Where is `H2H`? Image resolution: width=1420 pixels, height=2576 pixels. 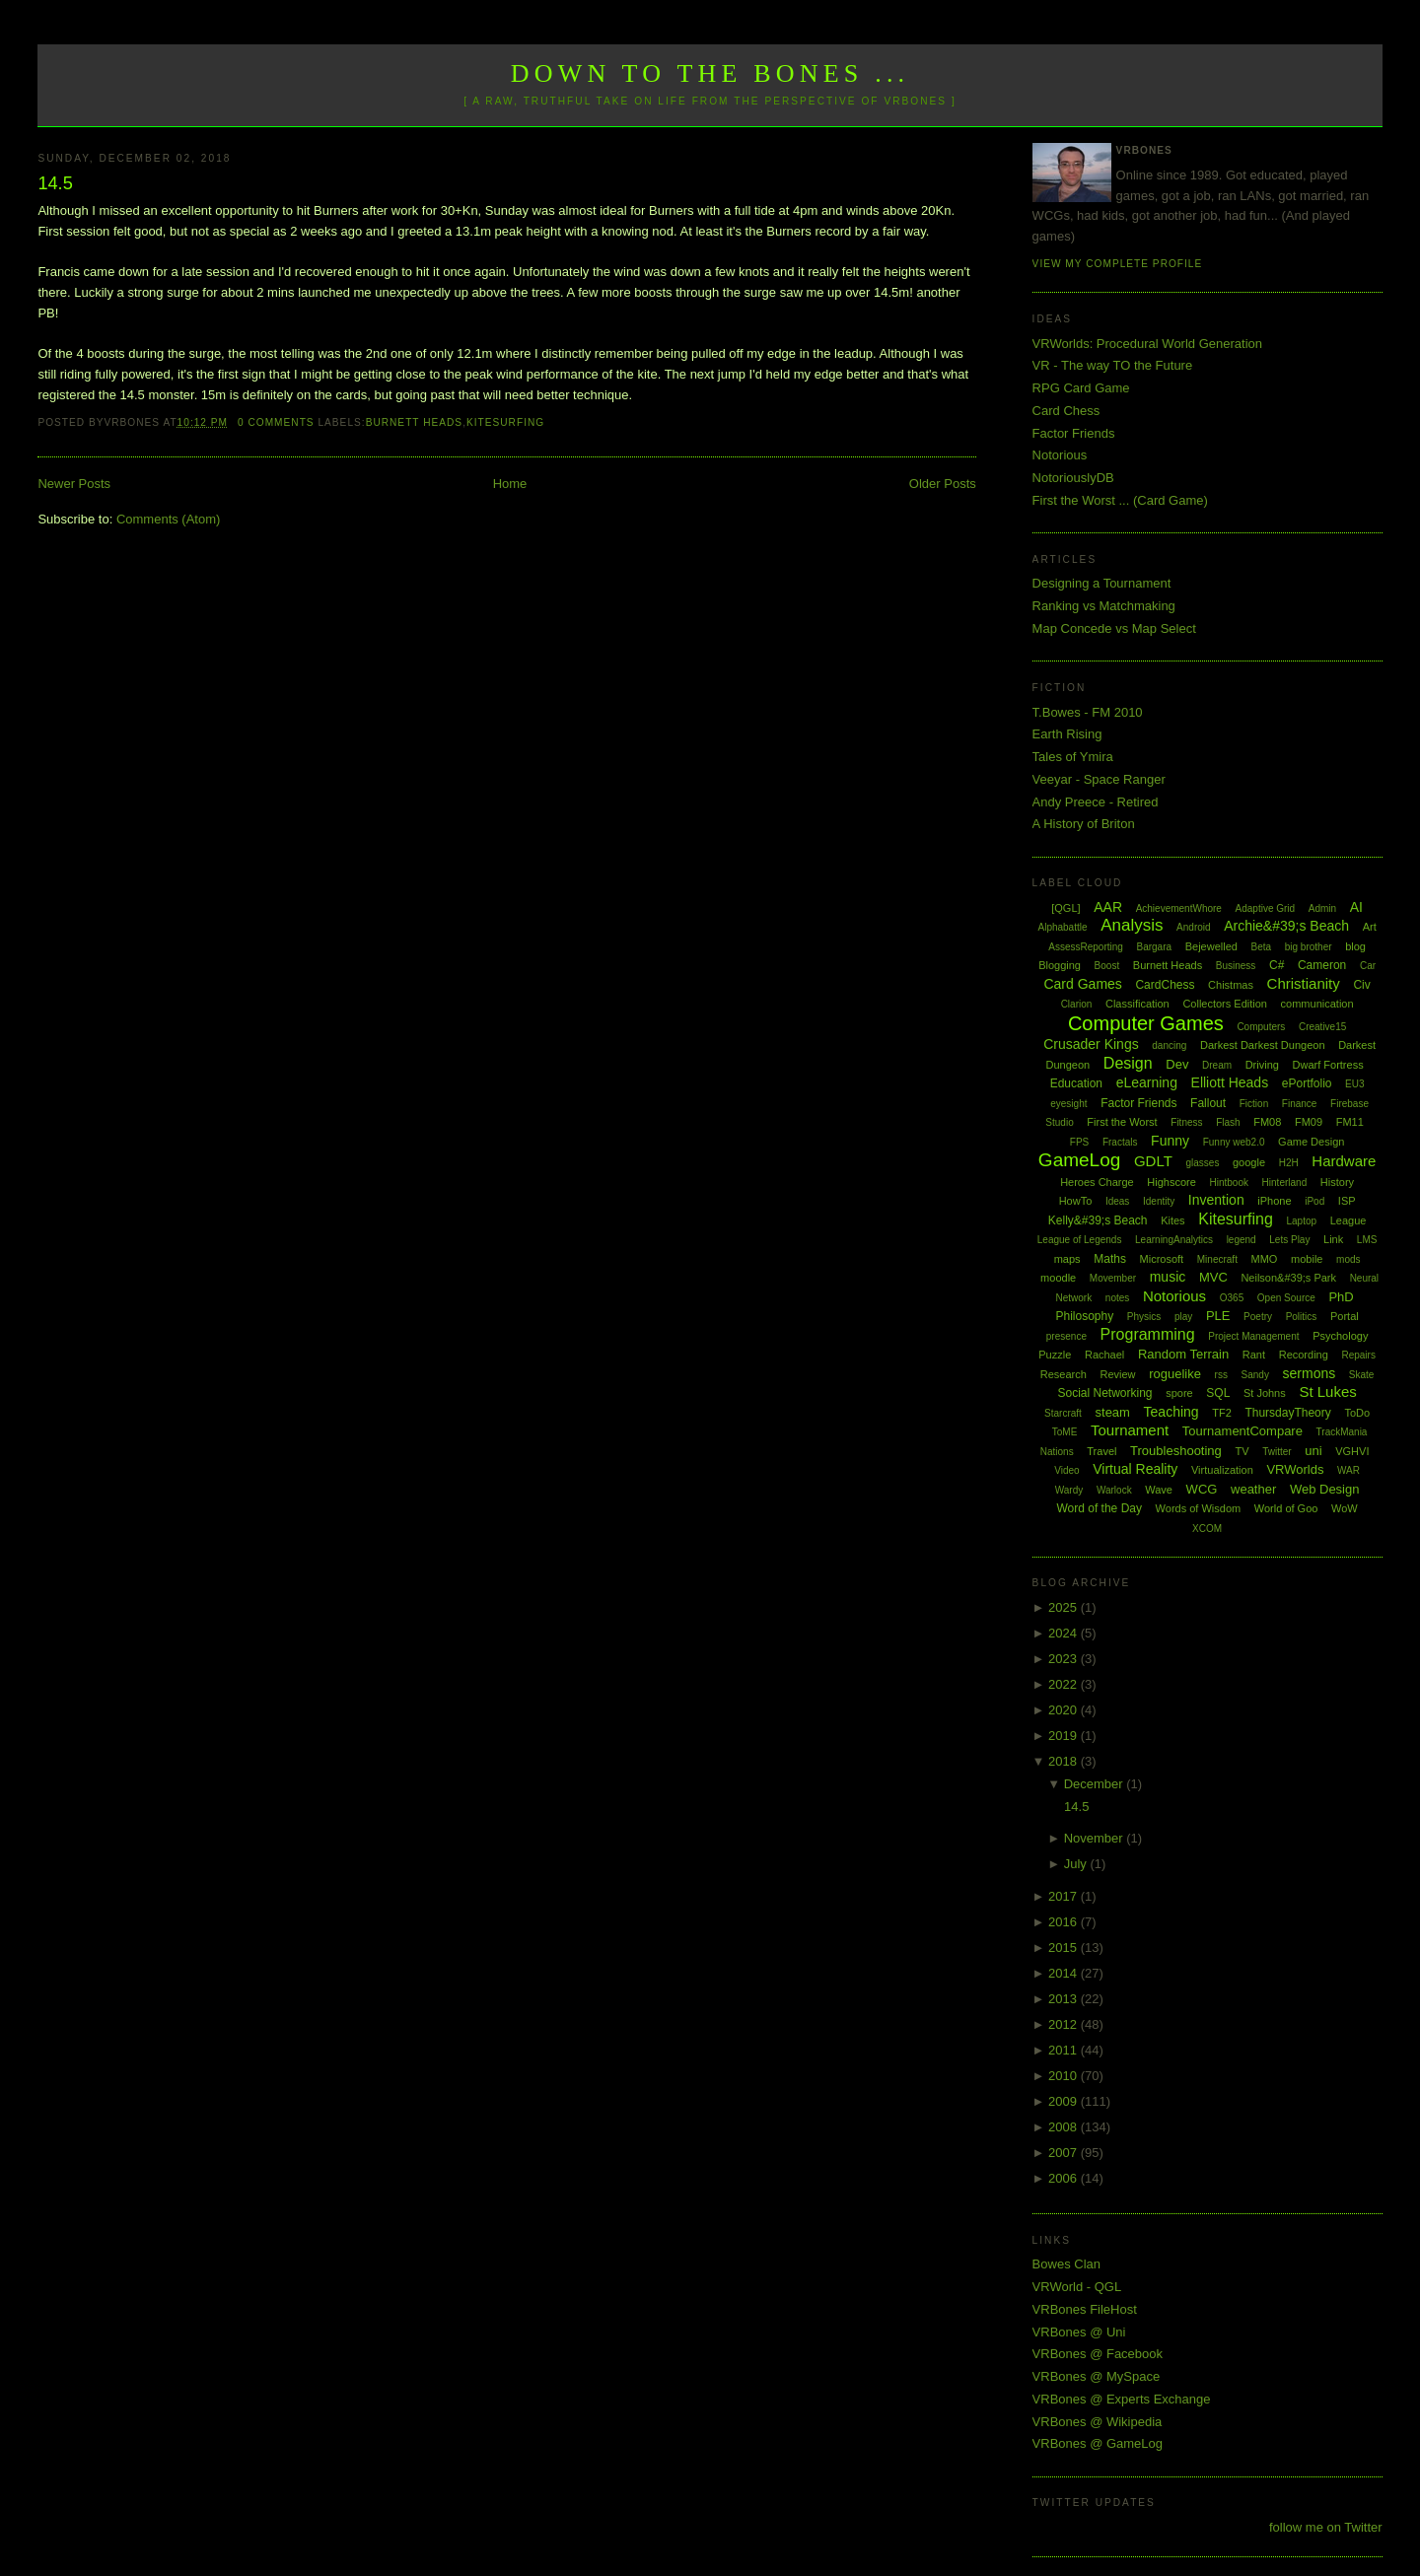
H2H is located at coordinates (1289, 1162).